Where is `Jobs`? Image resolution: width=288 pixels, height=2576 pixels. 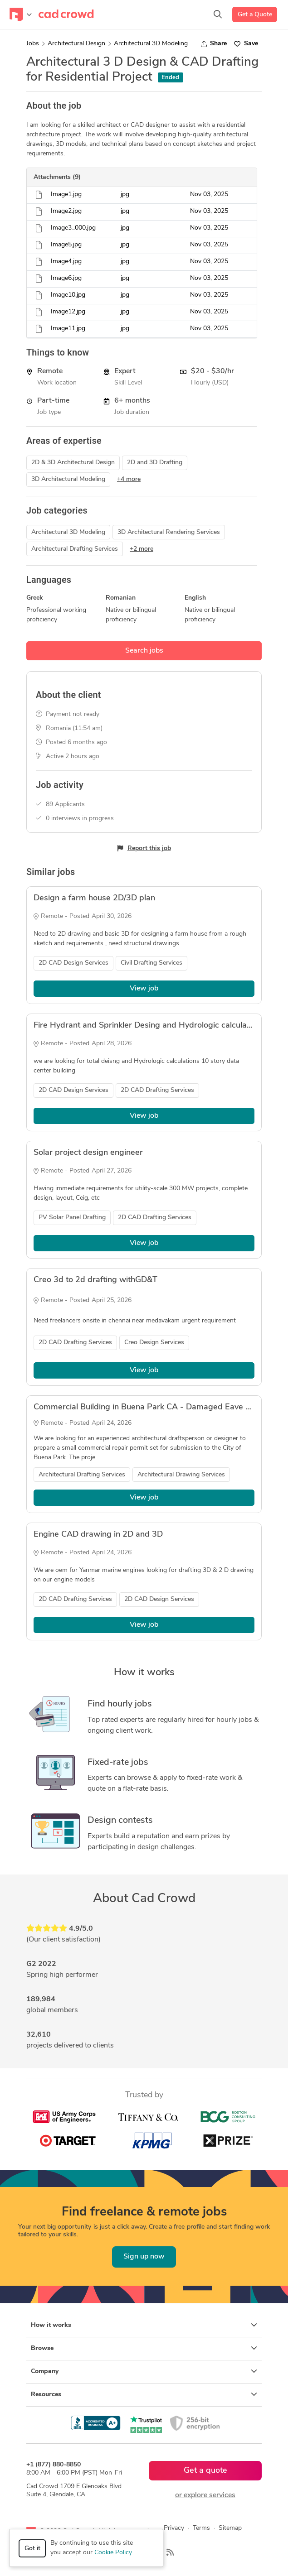
Jobs is located at coordinates (32, 43).